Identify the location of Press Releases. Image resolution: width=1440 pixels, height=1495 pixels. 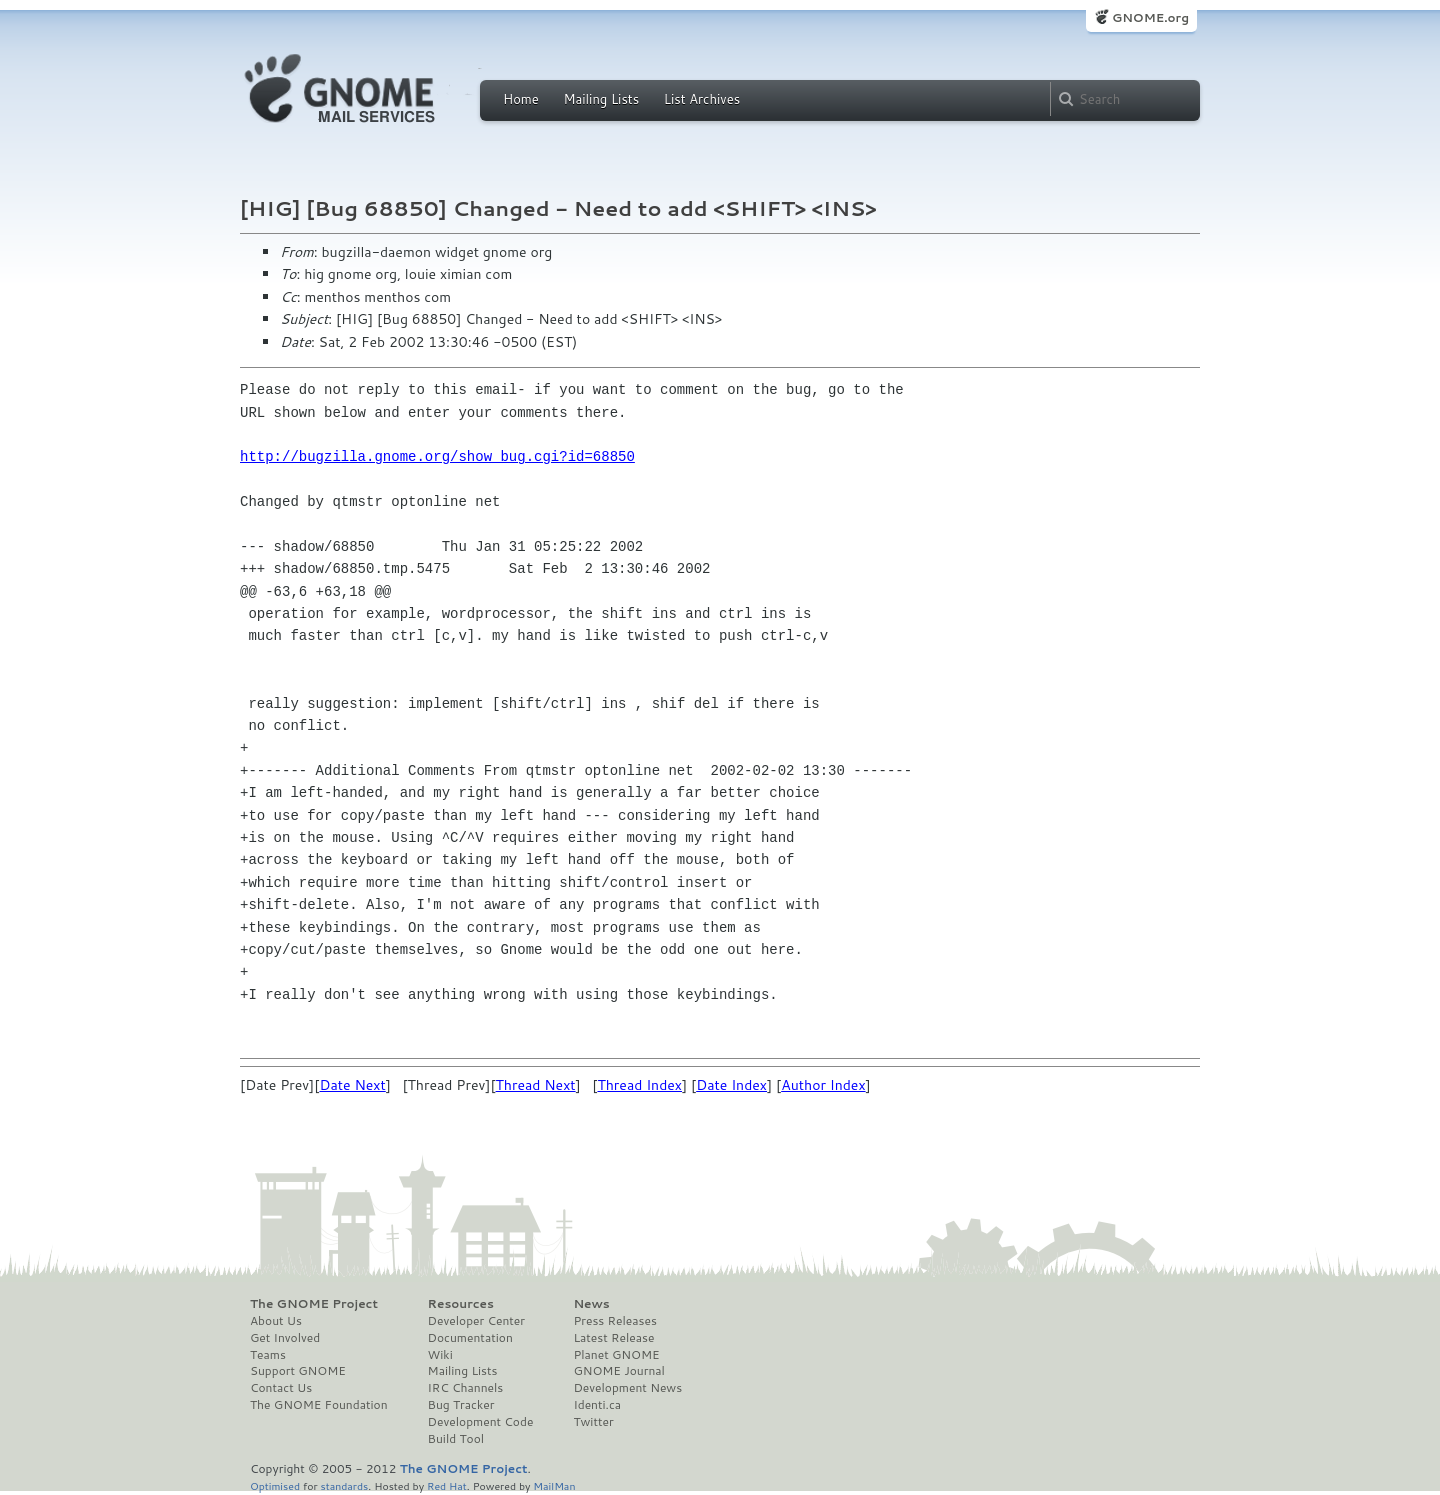
(614, 1321).